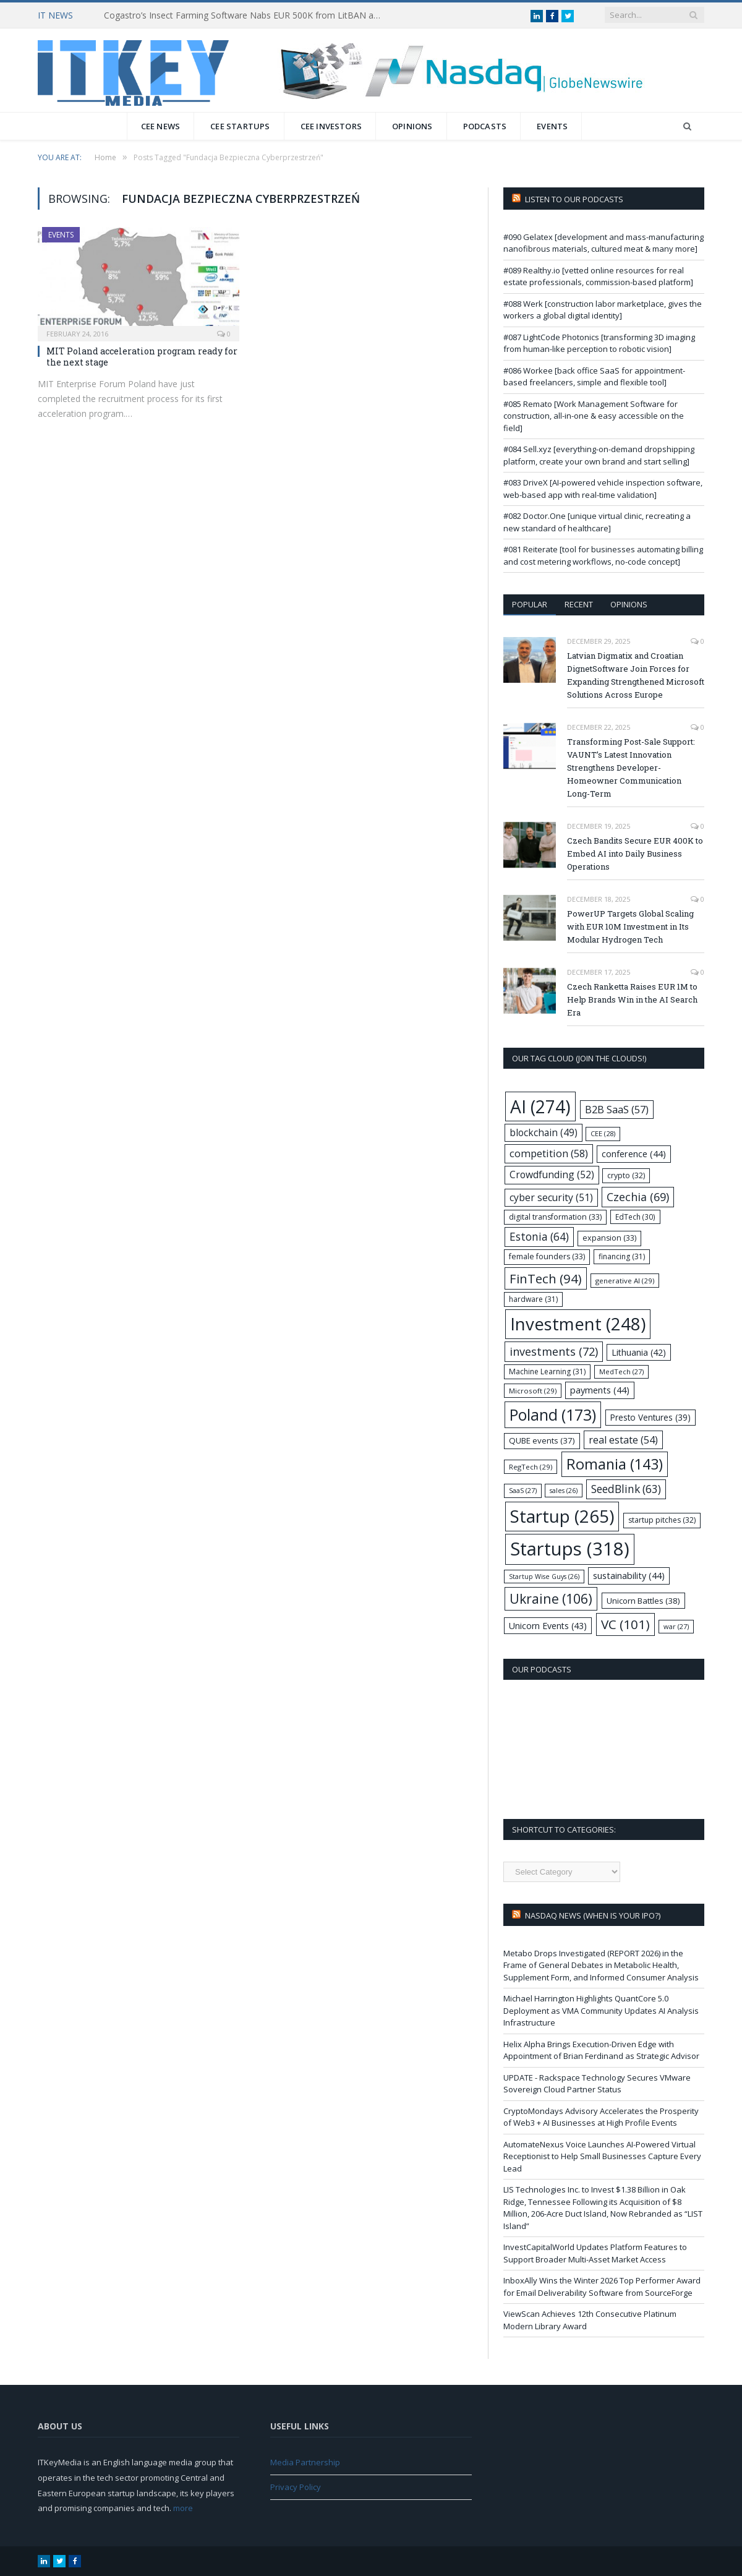 This screenshot has width=742, height=2576. Describe the element at coordinates (544, 1576) in the screenshot. I see `Startup Wise Guys [Startup Wise Guys (26 items)]` at that location.